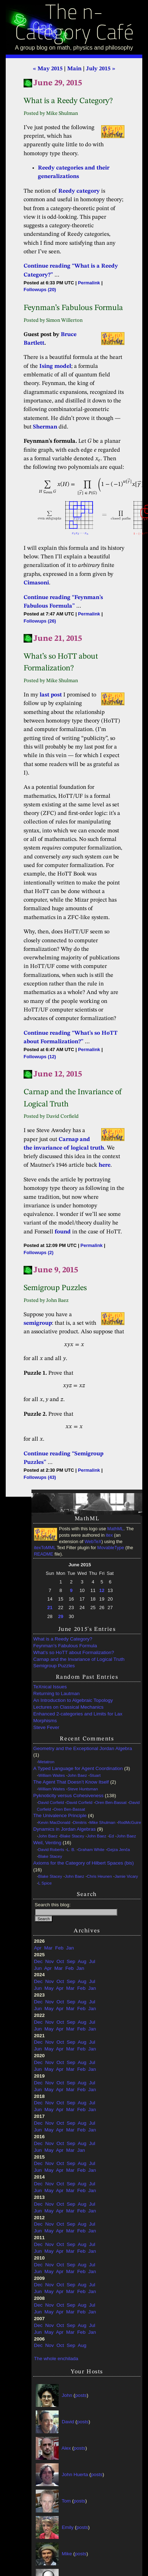 The height and width of the screenshot is (2576, 148). What do you see at coordinates (101, 1590) in the screenshot?
I see `12` at bounding box center [101, 1590].